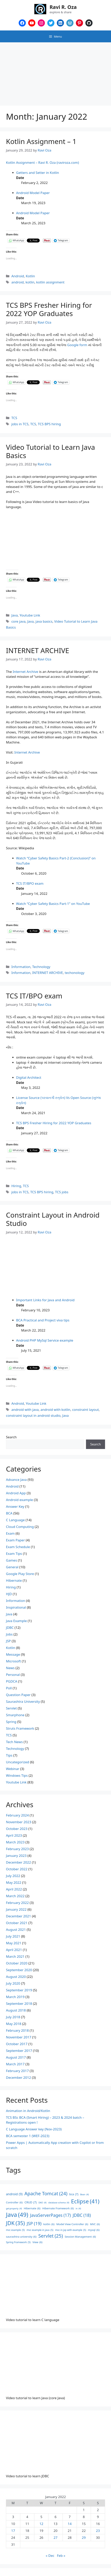 The width and height of the screenshot is (111, 2576). Describe the element at coordinates (44, 621) in the screenshot. I see `java basics` at that location.